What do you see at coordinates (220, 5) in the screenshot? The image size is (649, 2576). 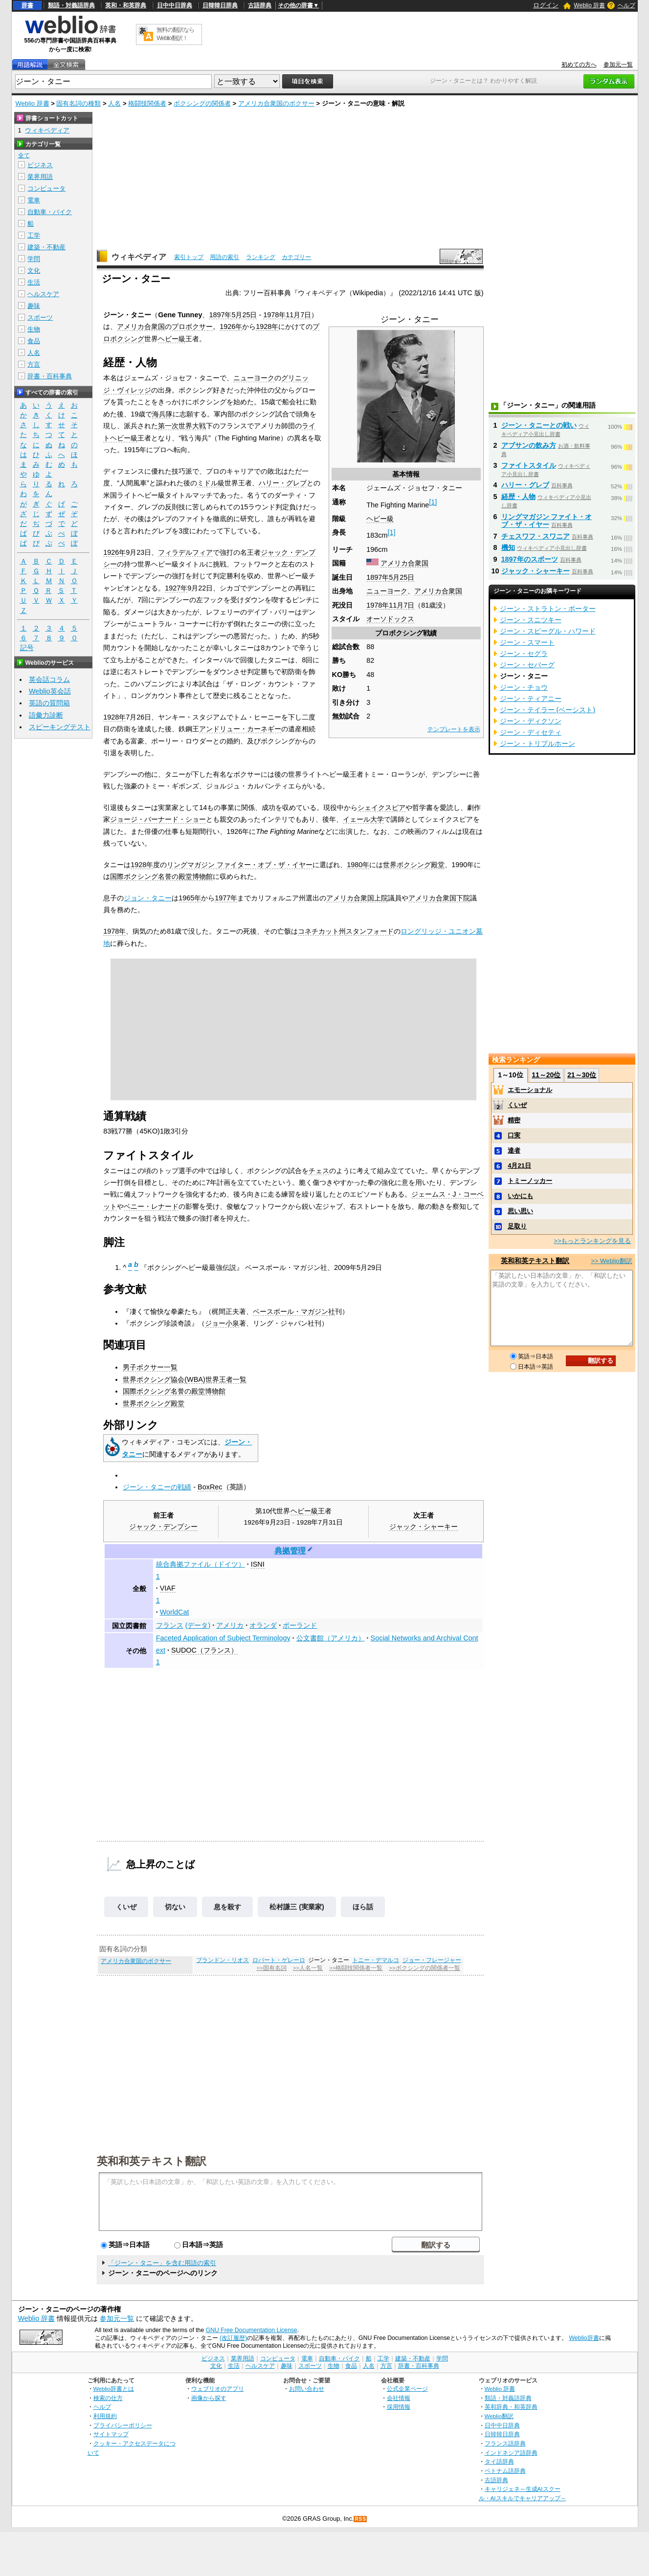 I see `日韓韓日辞典` at bounding box center [220, 5].